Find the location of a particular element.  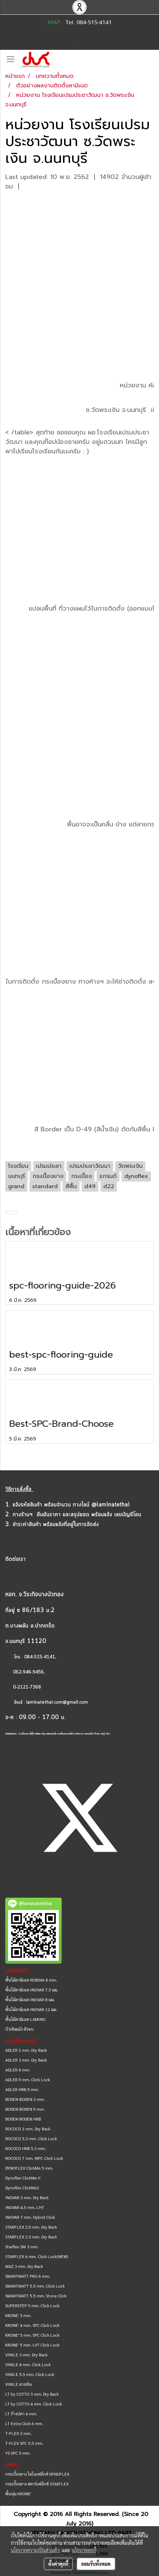

STARFLEX 2.5 mm. Dry Back is located at coordinates (31, 2236).